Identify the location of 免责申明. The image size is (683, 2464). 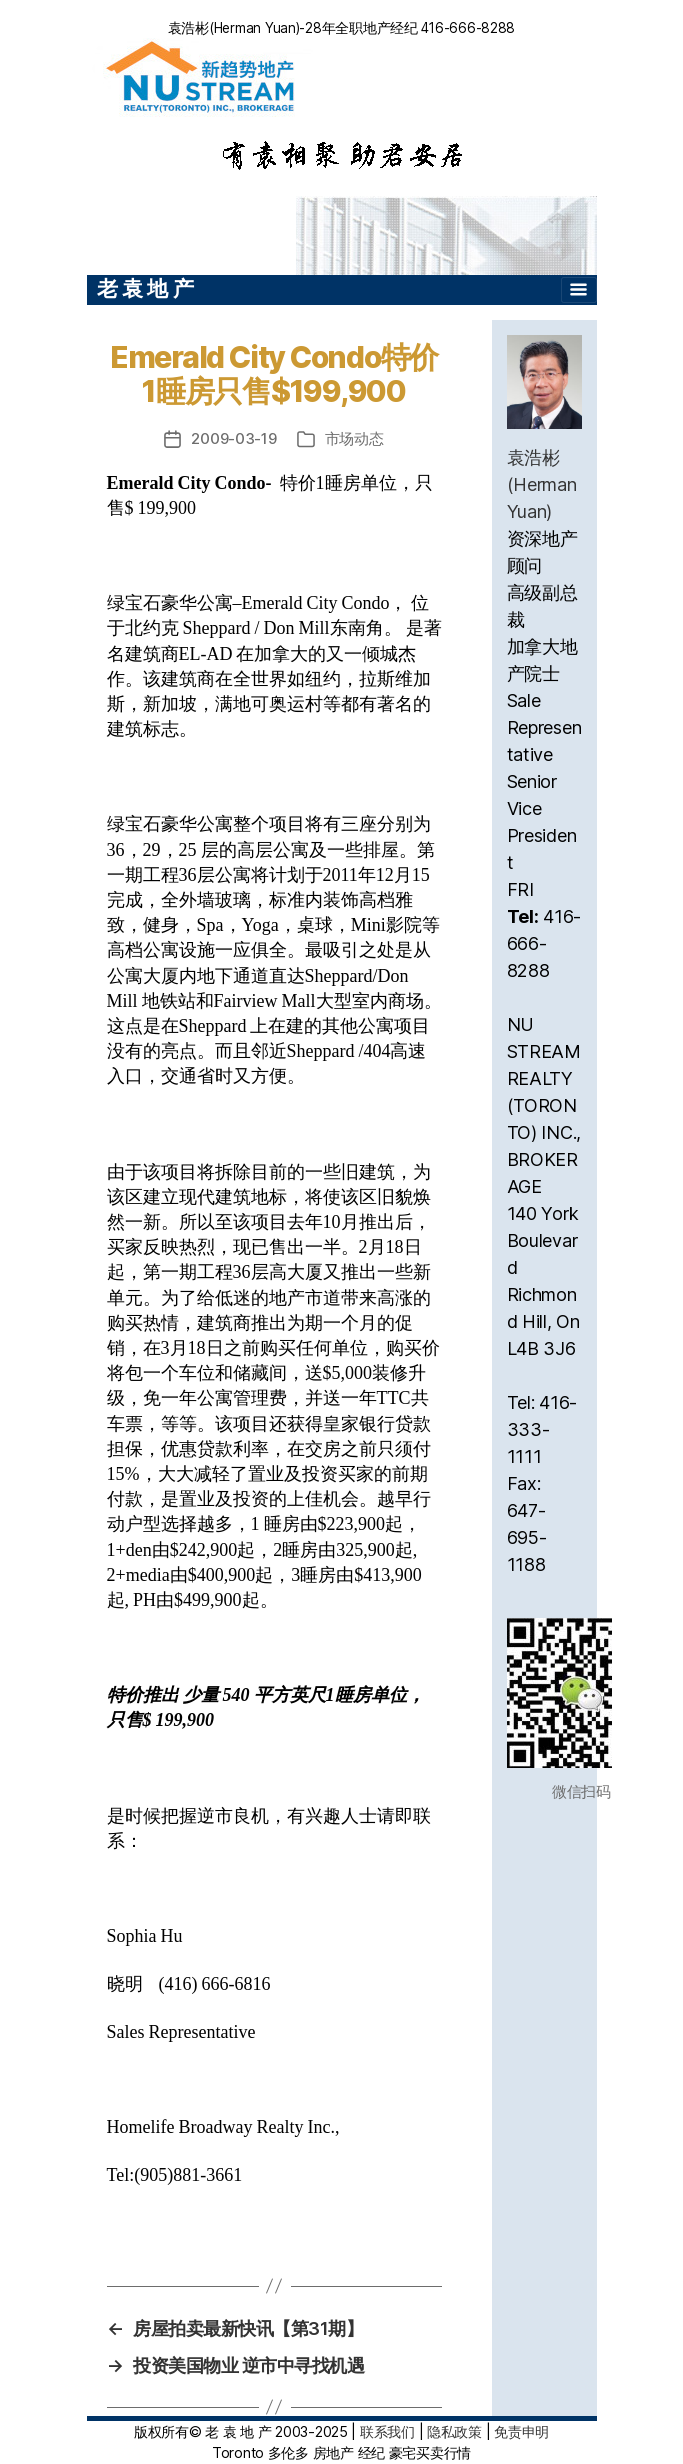
(521, 2431).